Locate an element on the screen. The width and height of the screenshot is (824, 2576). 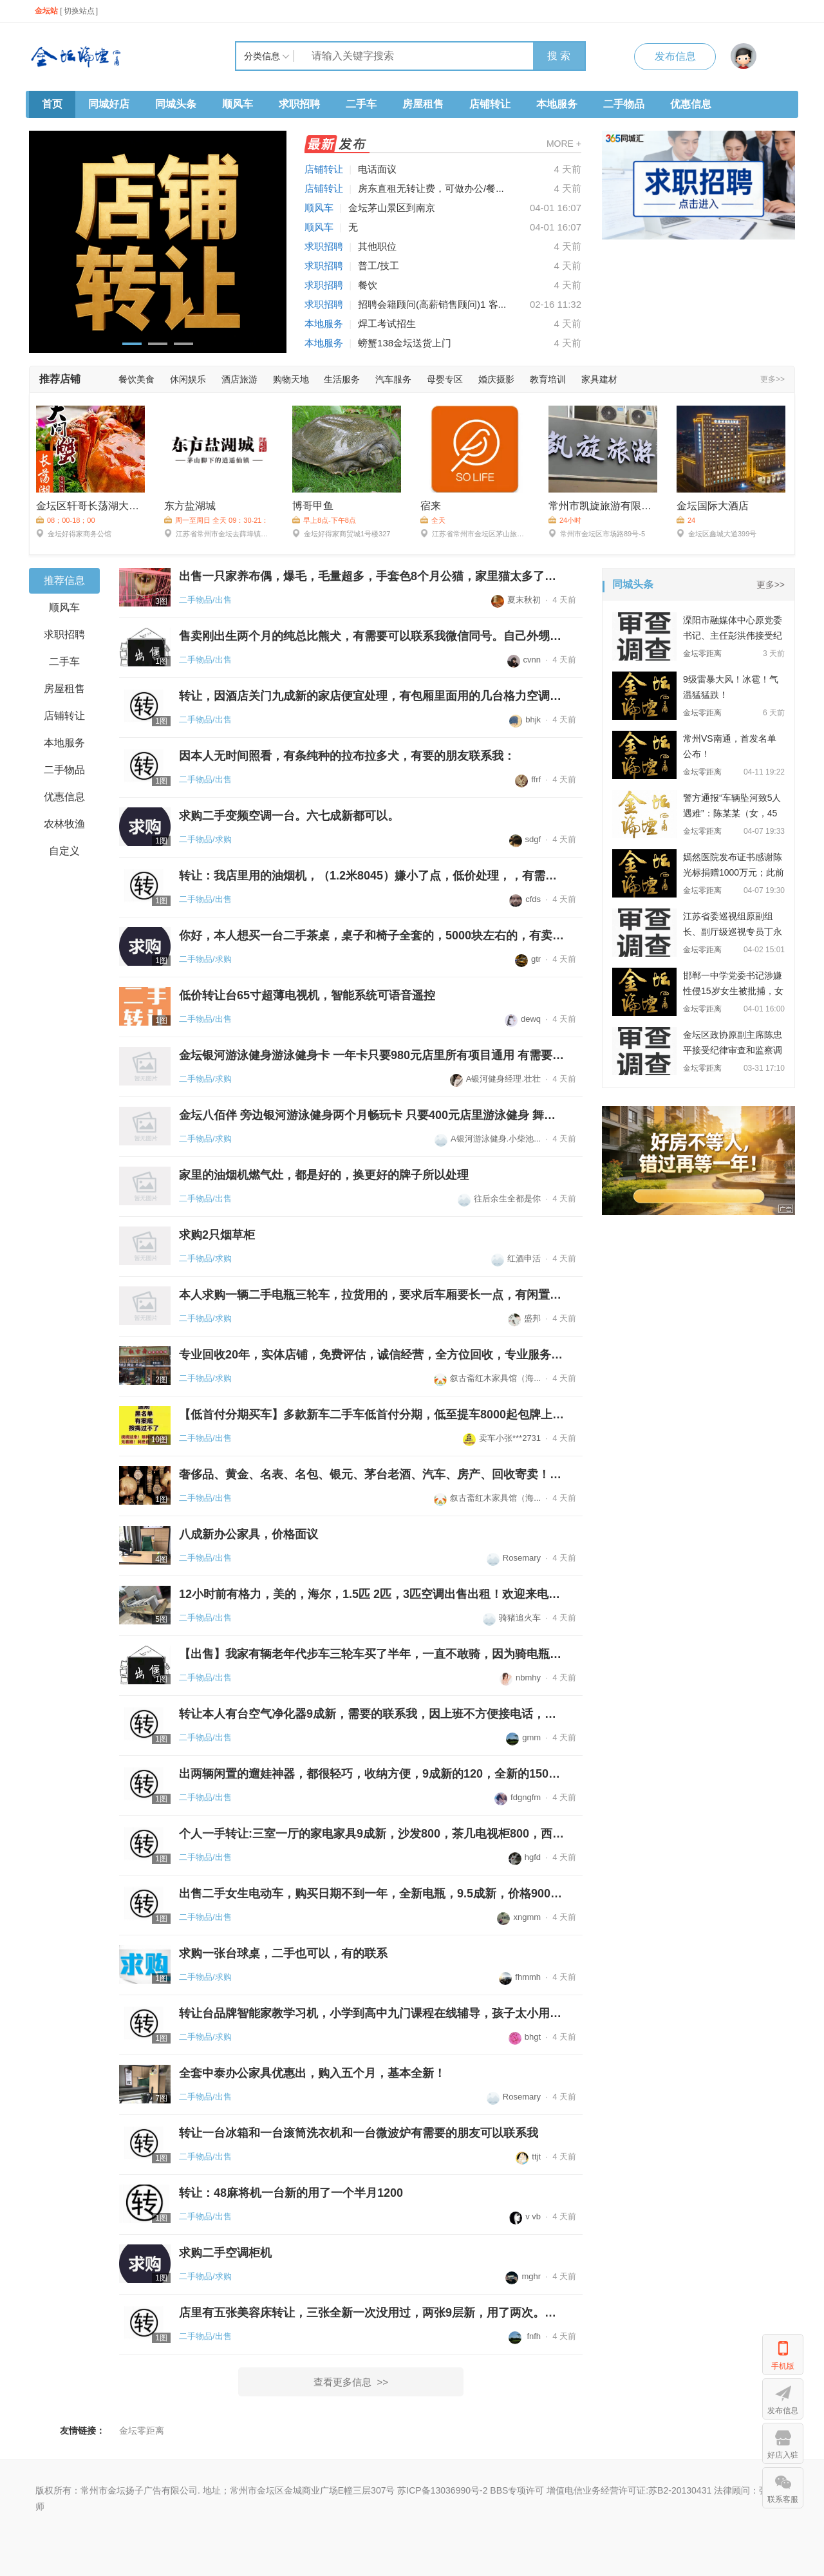
往后余生全都是你 is located at coordinates (499, 1198).